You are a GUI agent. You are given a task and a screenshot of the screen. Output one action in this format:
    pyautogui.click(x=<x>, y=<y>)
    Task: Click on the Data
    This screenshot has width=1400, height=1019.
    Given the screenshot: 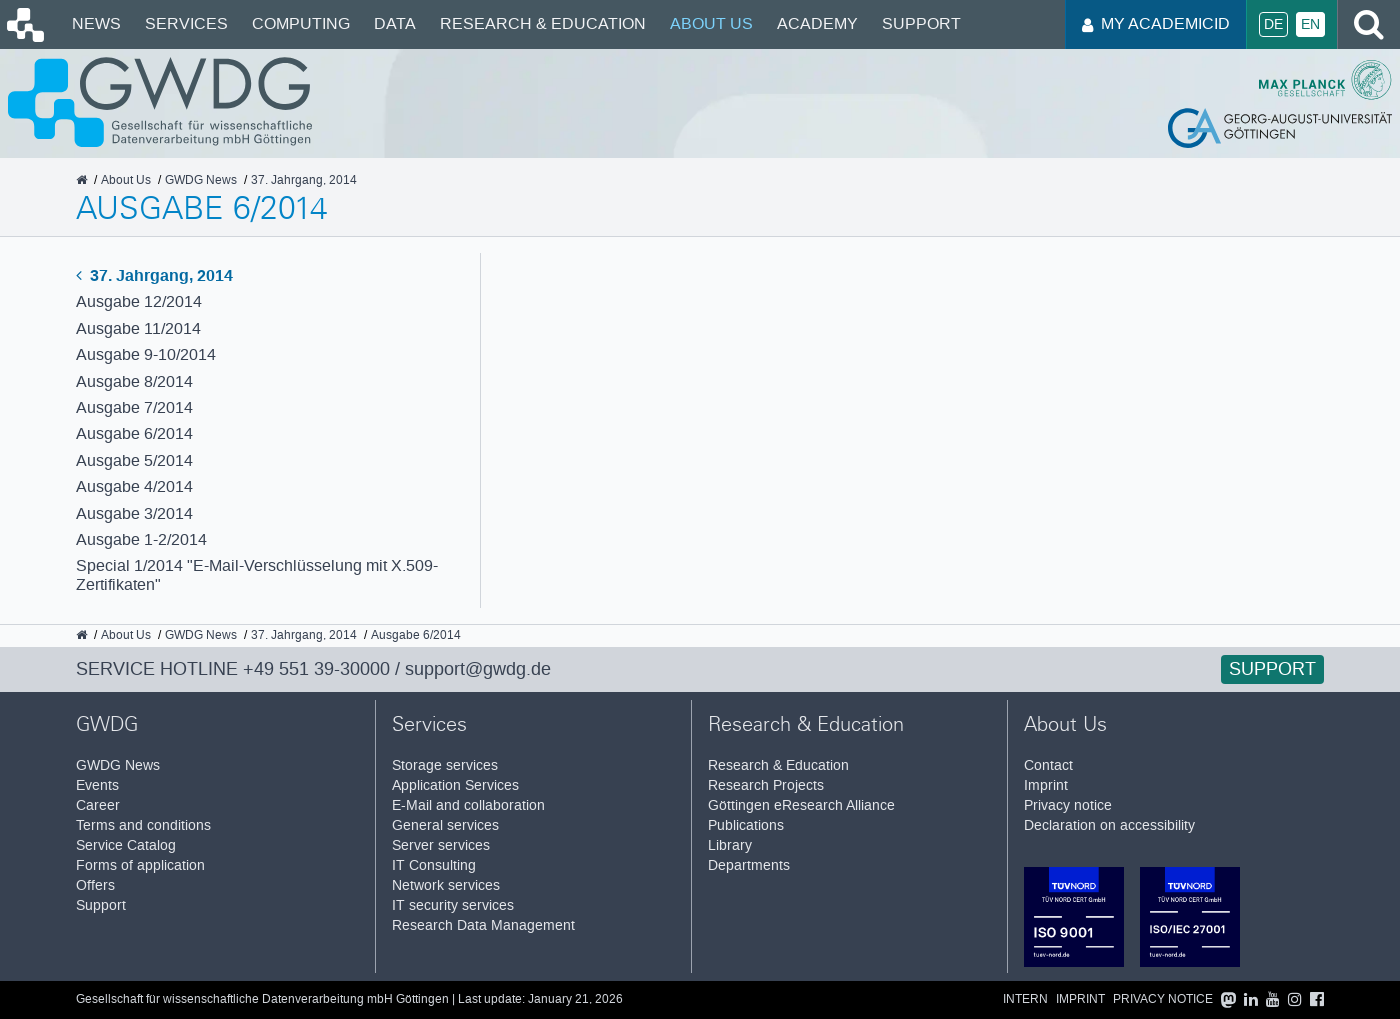 What is the action you would take?
    pyautogui.click(x=395, y=23)
    